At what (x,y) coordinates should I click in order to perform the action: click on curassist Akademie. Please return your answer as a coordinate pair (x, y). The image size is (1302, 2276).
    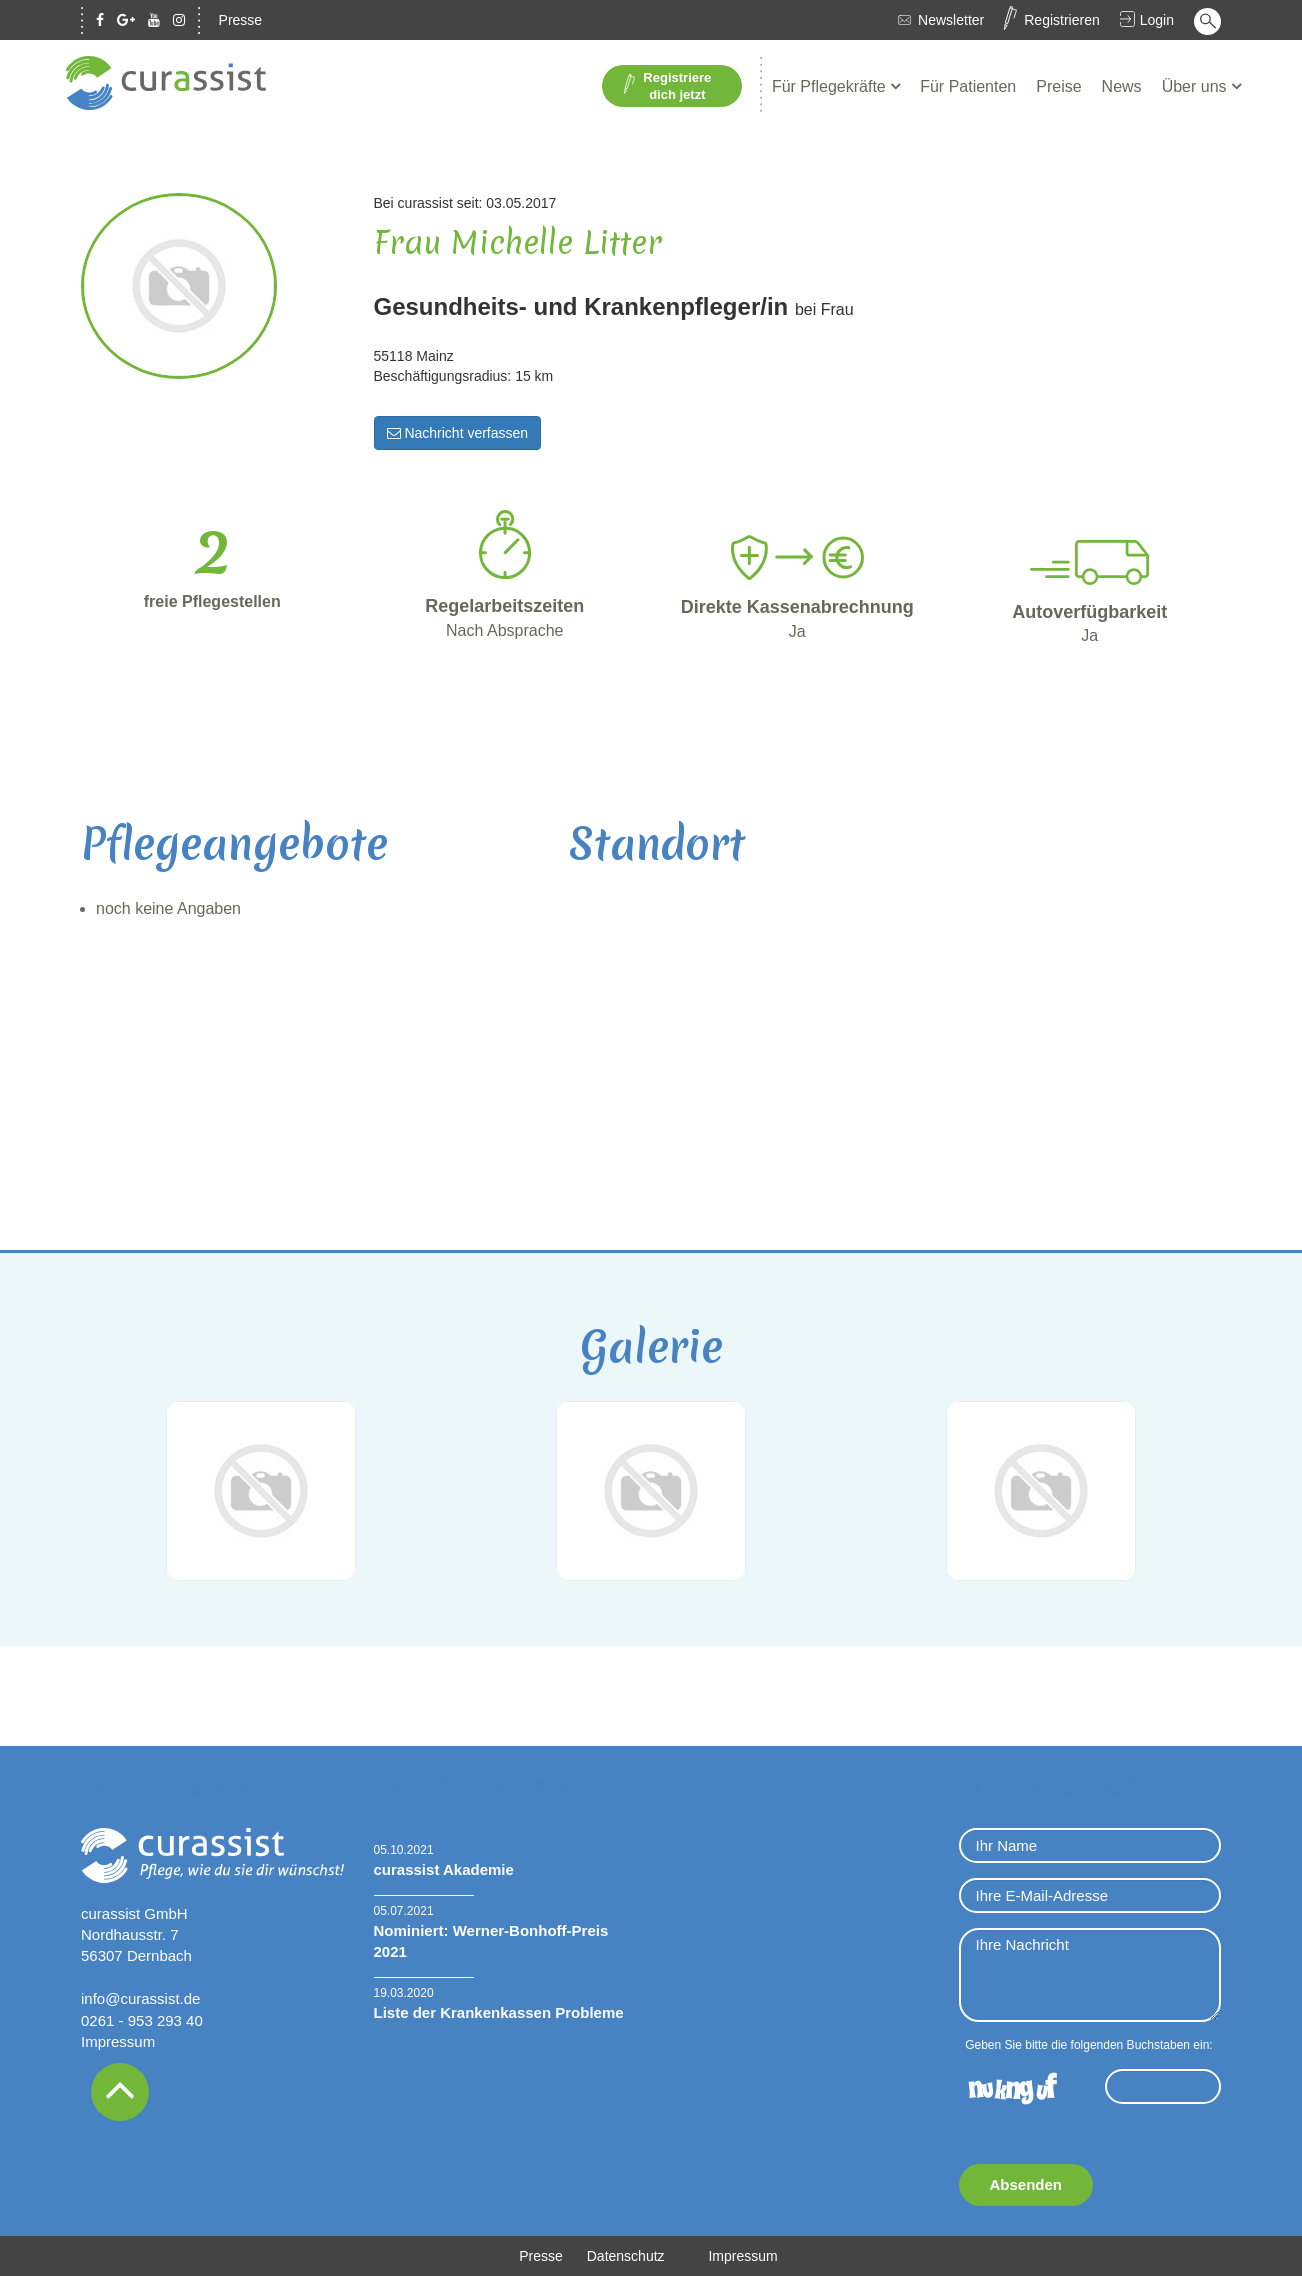
    Looking at the image, I should click on (444, 1869).